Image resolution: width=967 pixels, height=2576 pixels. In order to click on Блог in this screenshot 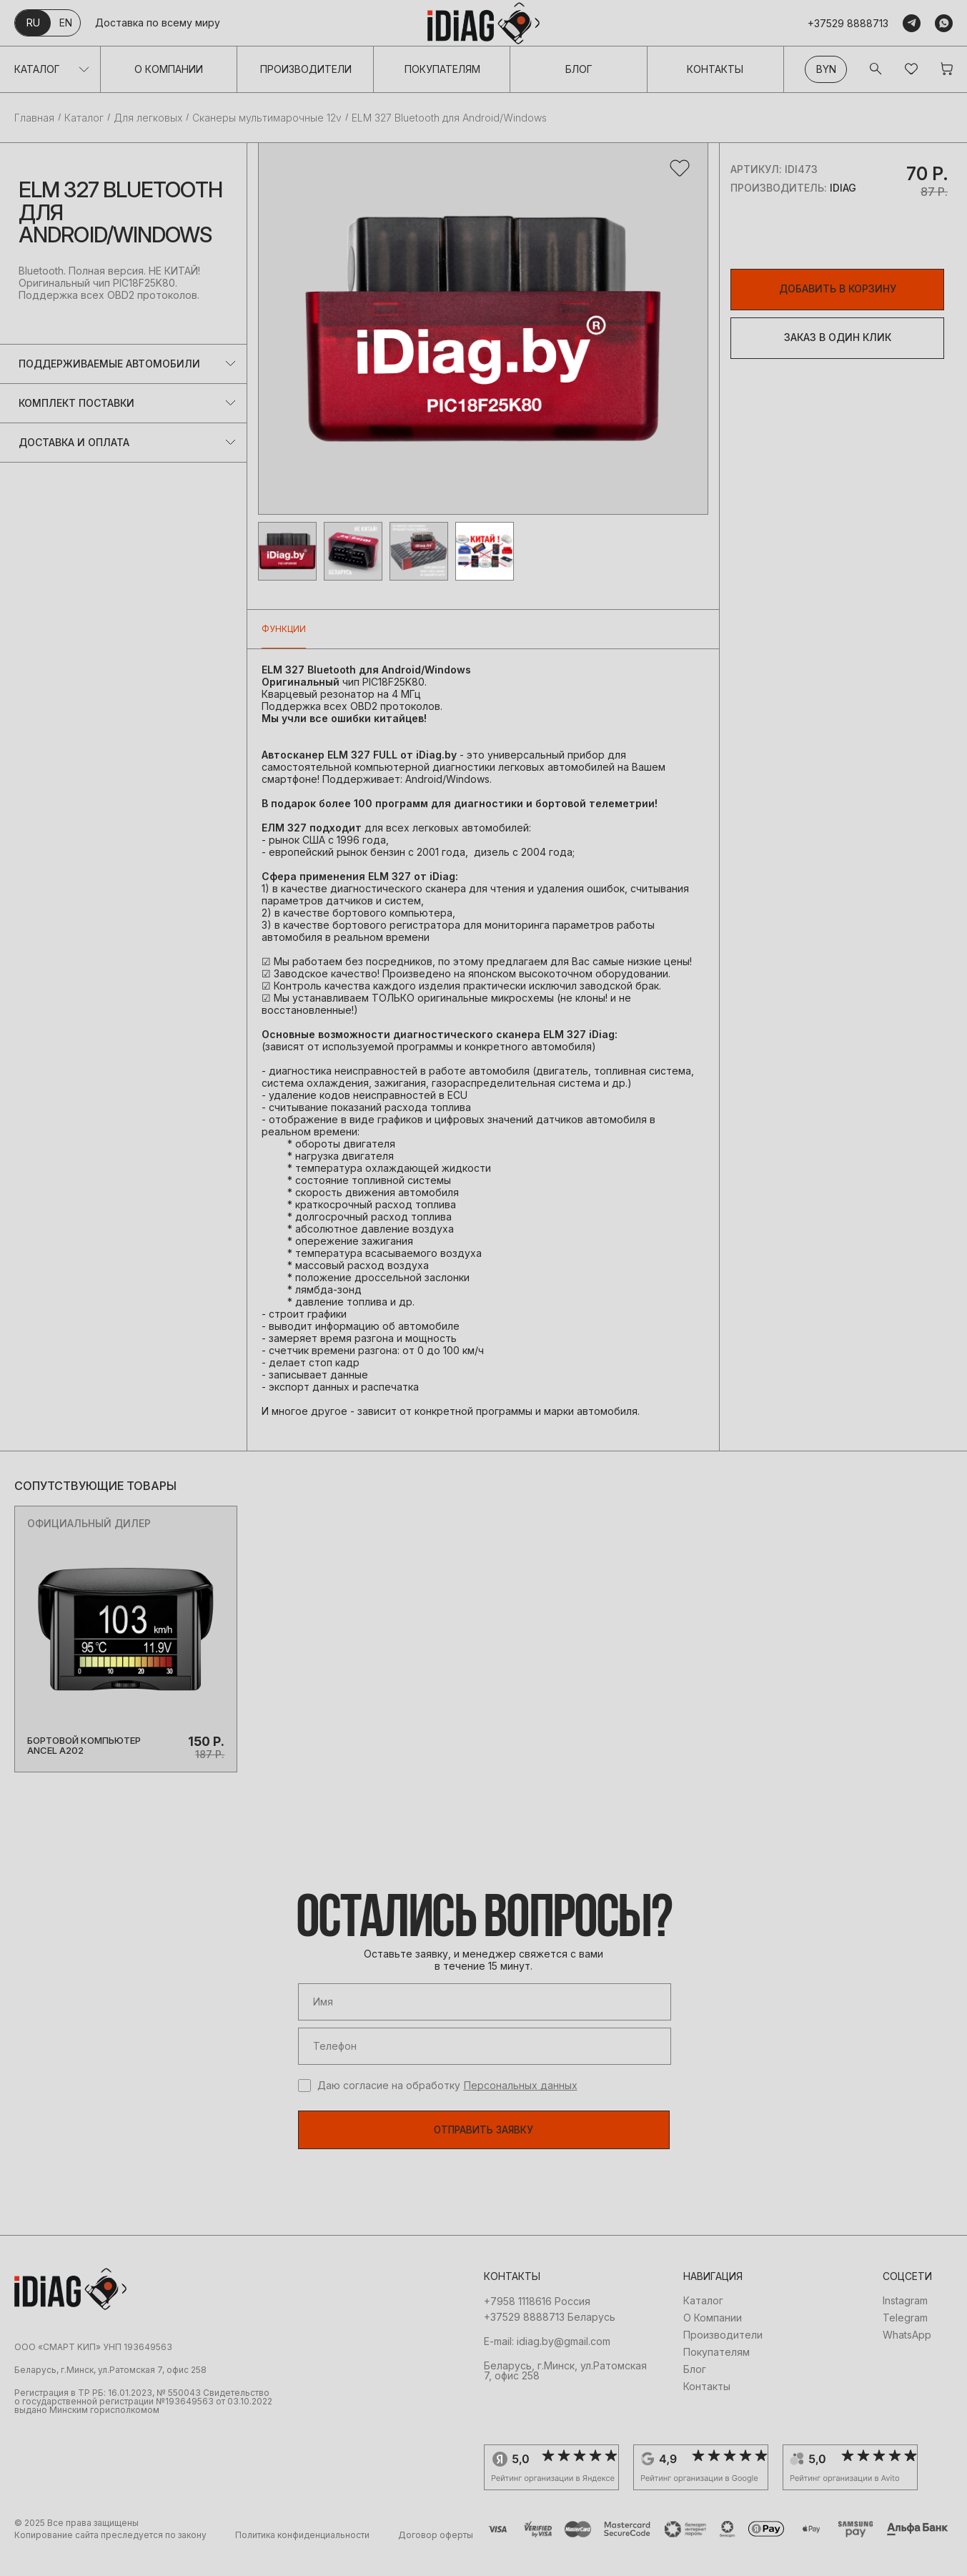, I will do `click(578, 69)`.